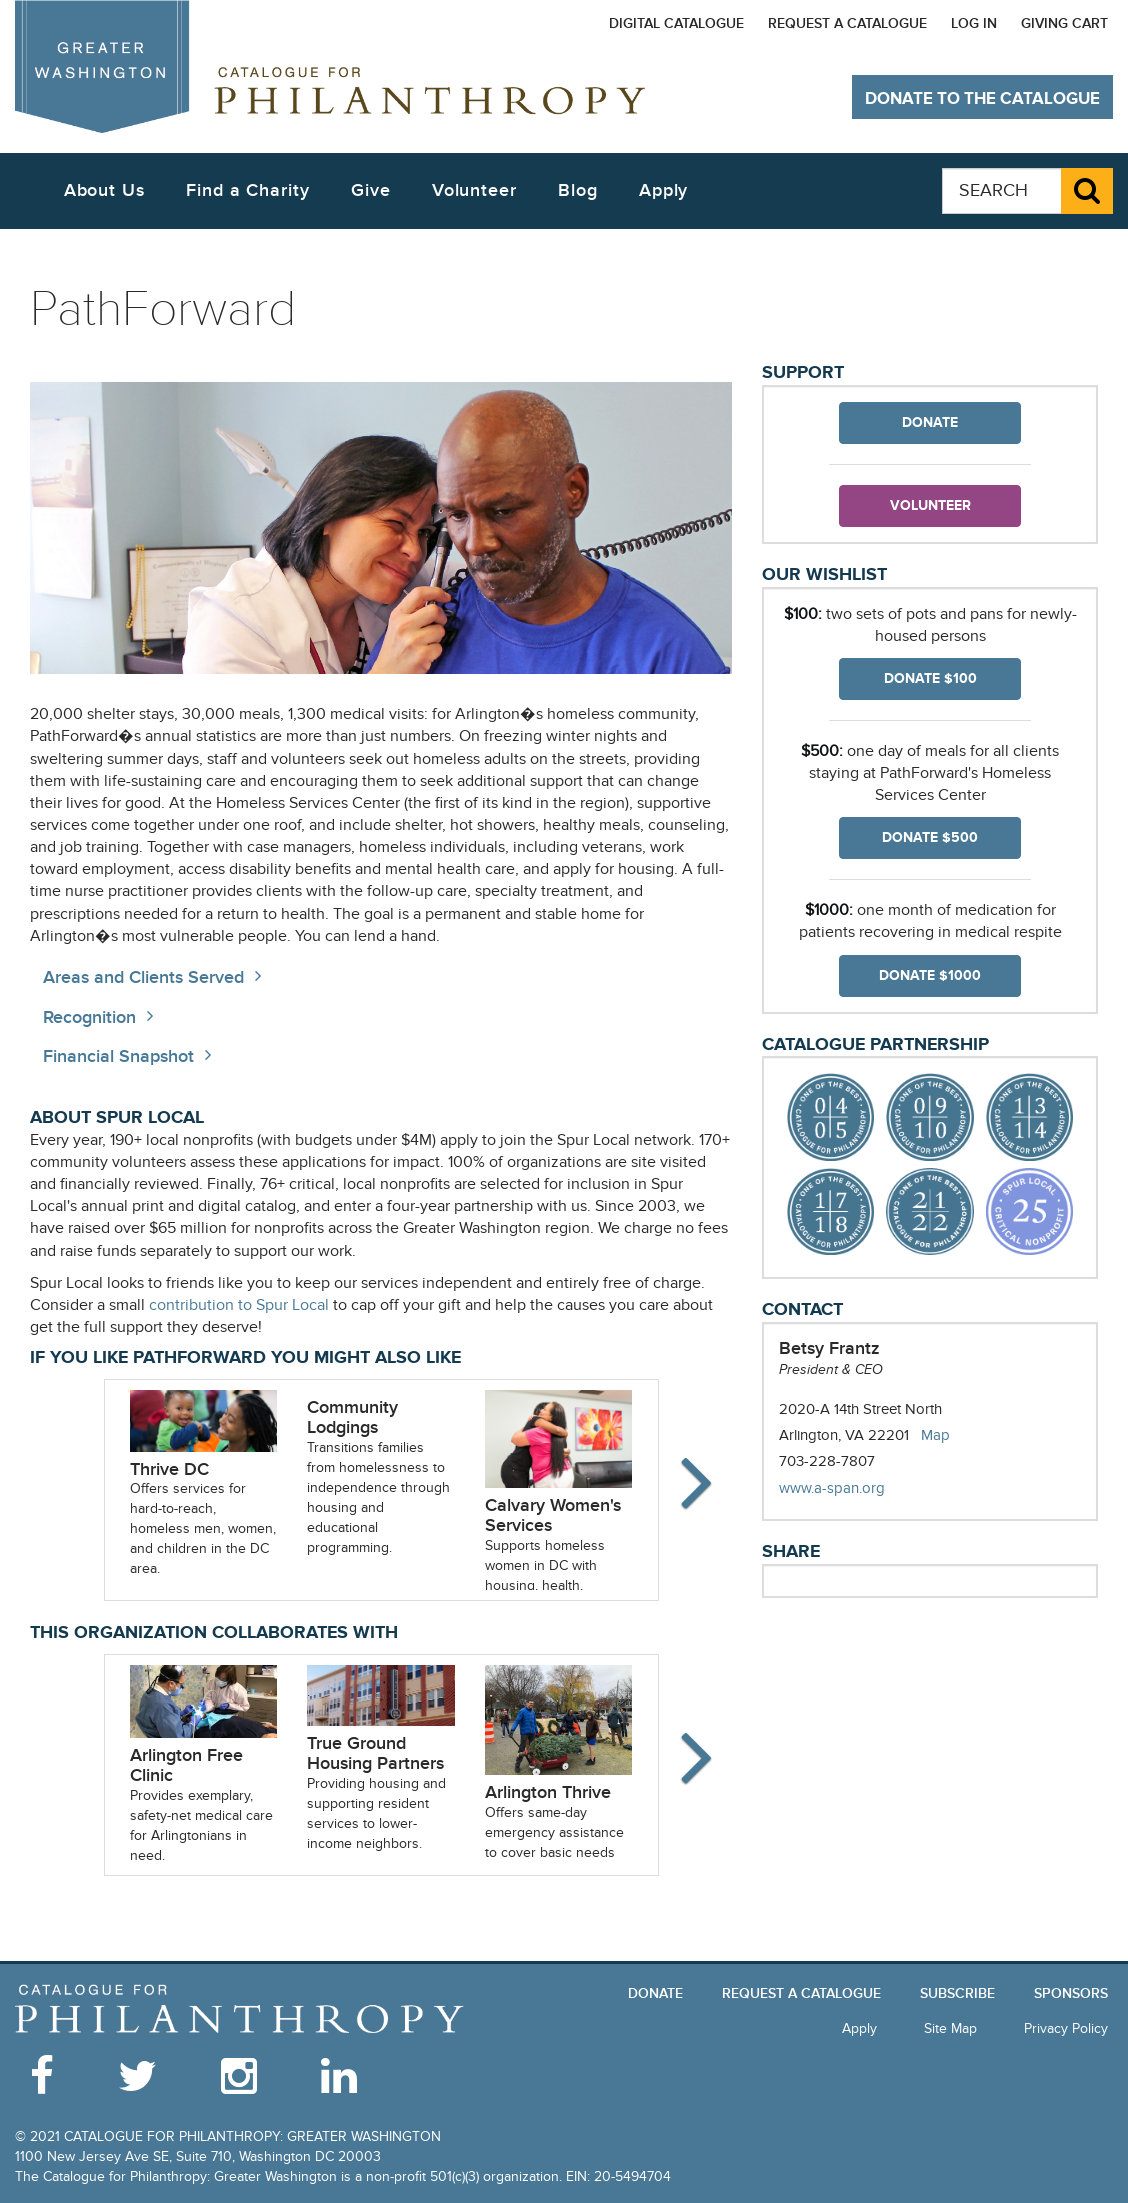 The width and height of the screenshot is (1128, 2203). What do you see at coordinates (930, 505) in the screenshot?
I see `Volunteer` at bounding box center [930, 505].